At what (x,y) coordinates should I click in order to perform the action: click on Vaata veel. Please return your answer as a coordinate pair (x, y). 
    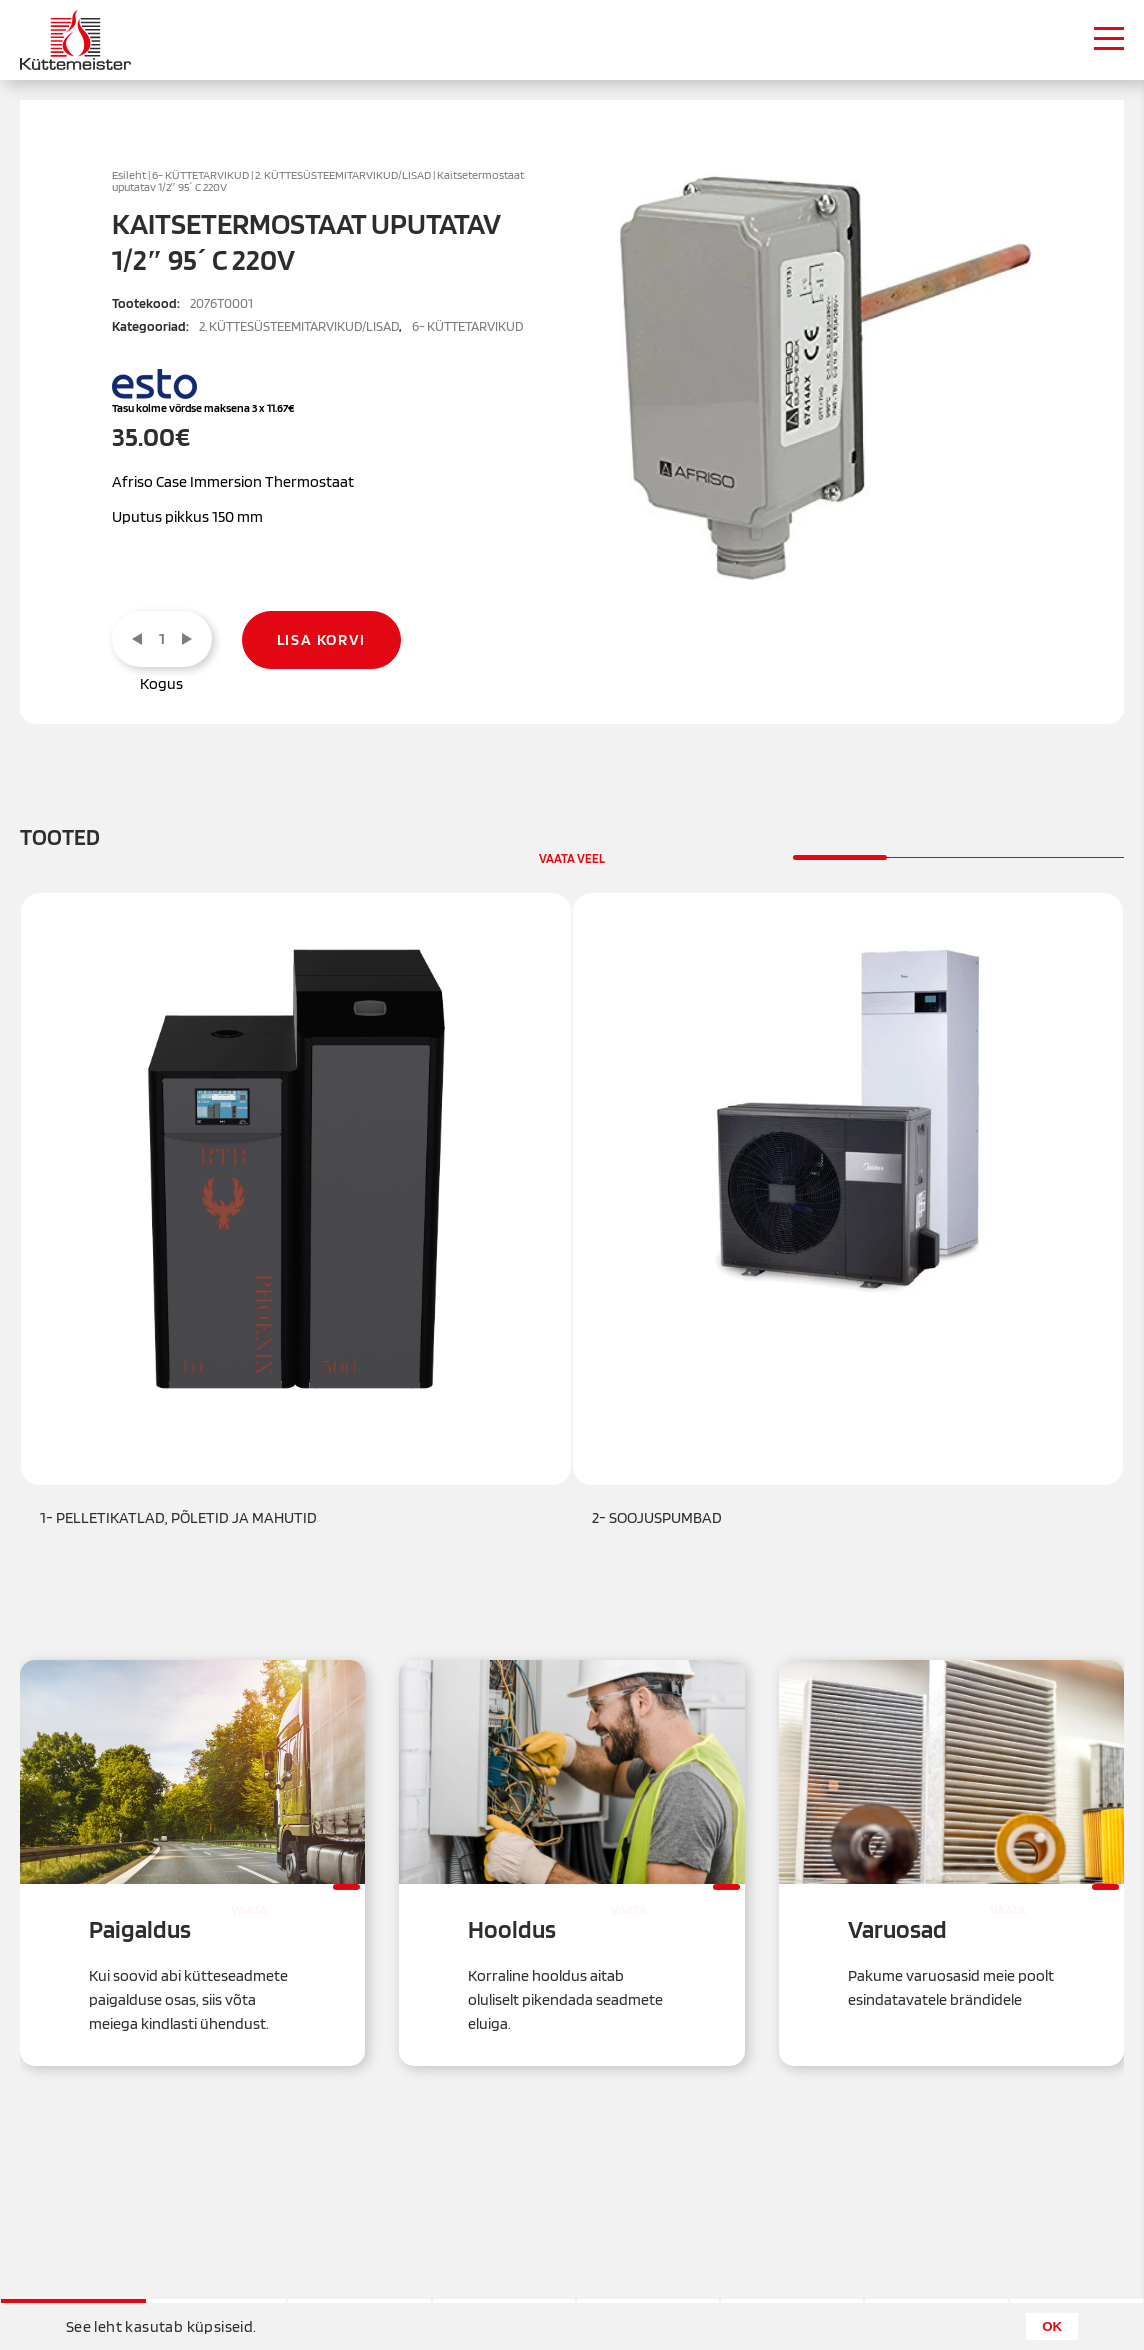
    Looking at the image, I should click on (572, 858).